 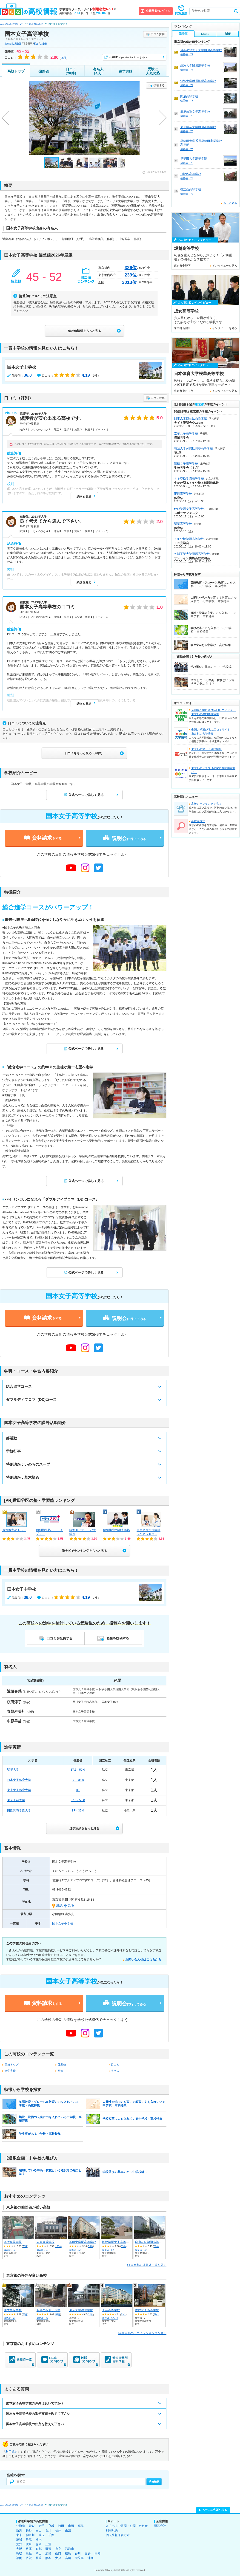 I want to click on 女子校, so click(x=43, y=43).